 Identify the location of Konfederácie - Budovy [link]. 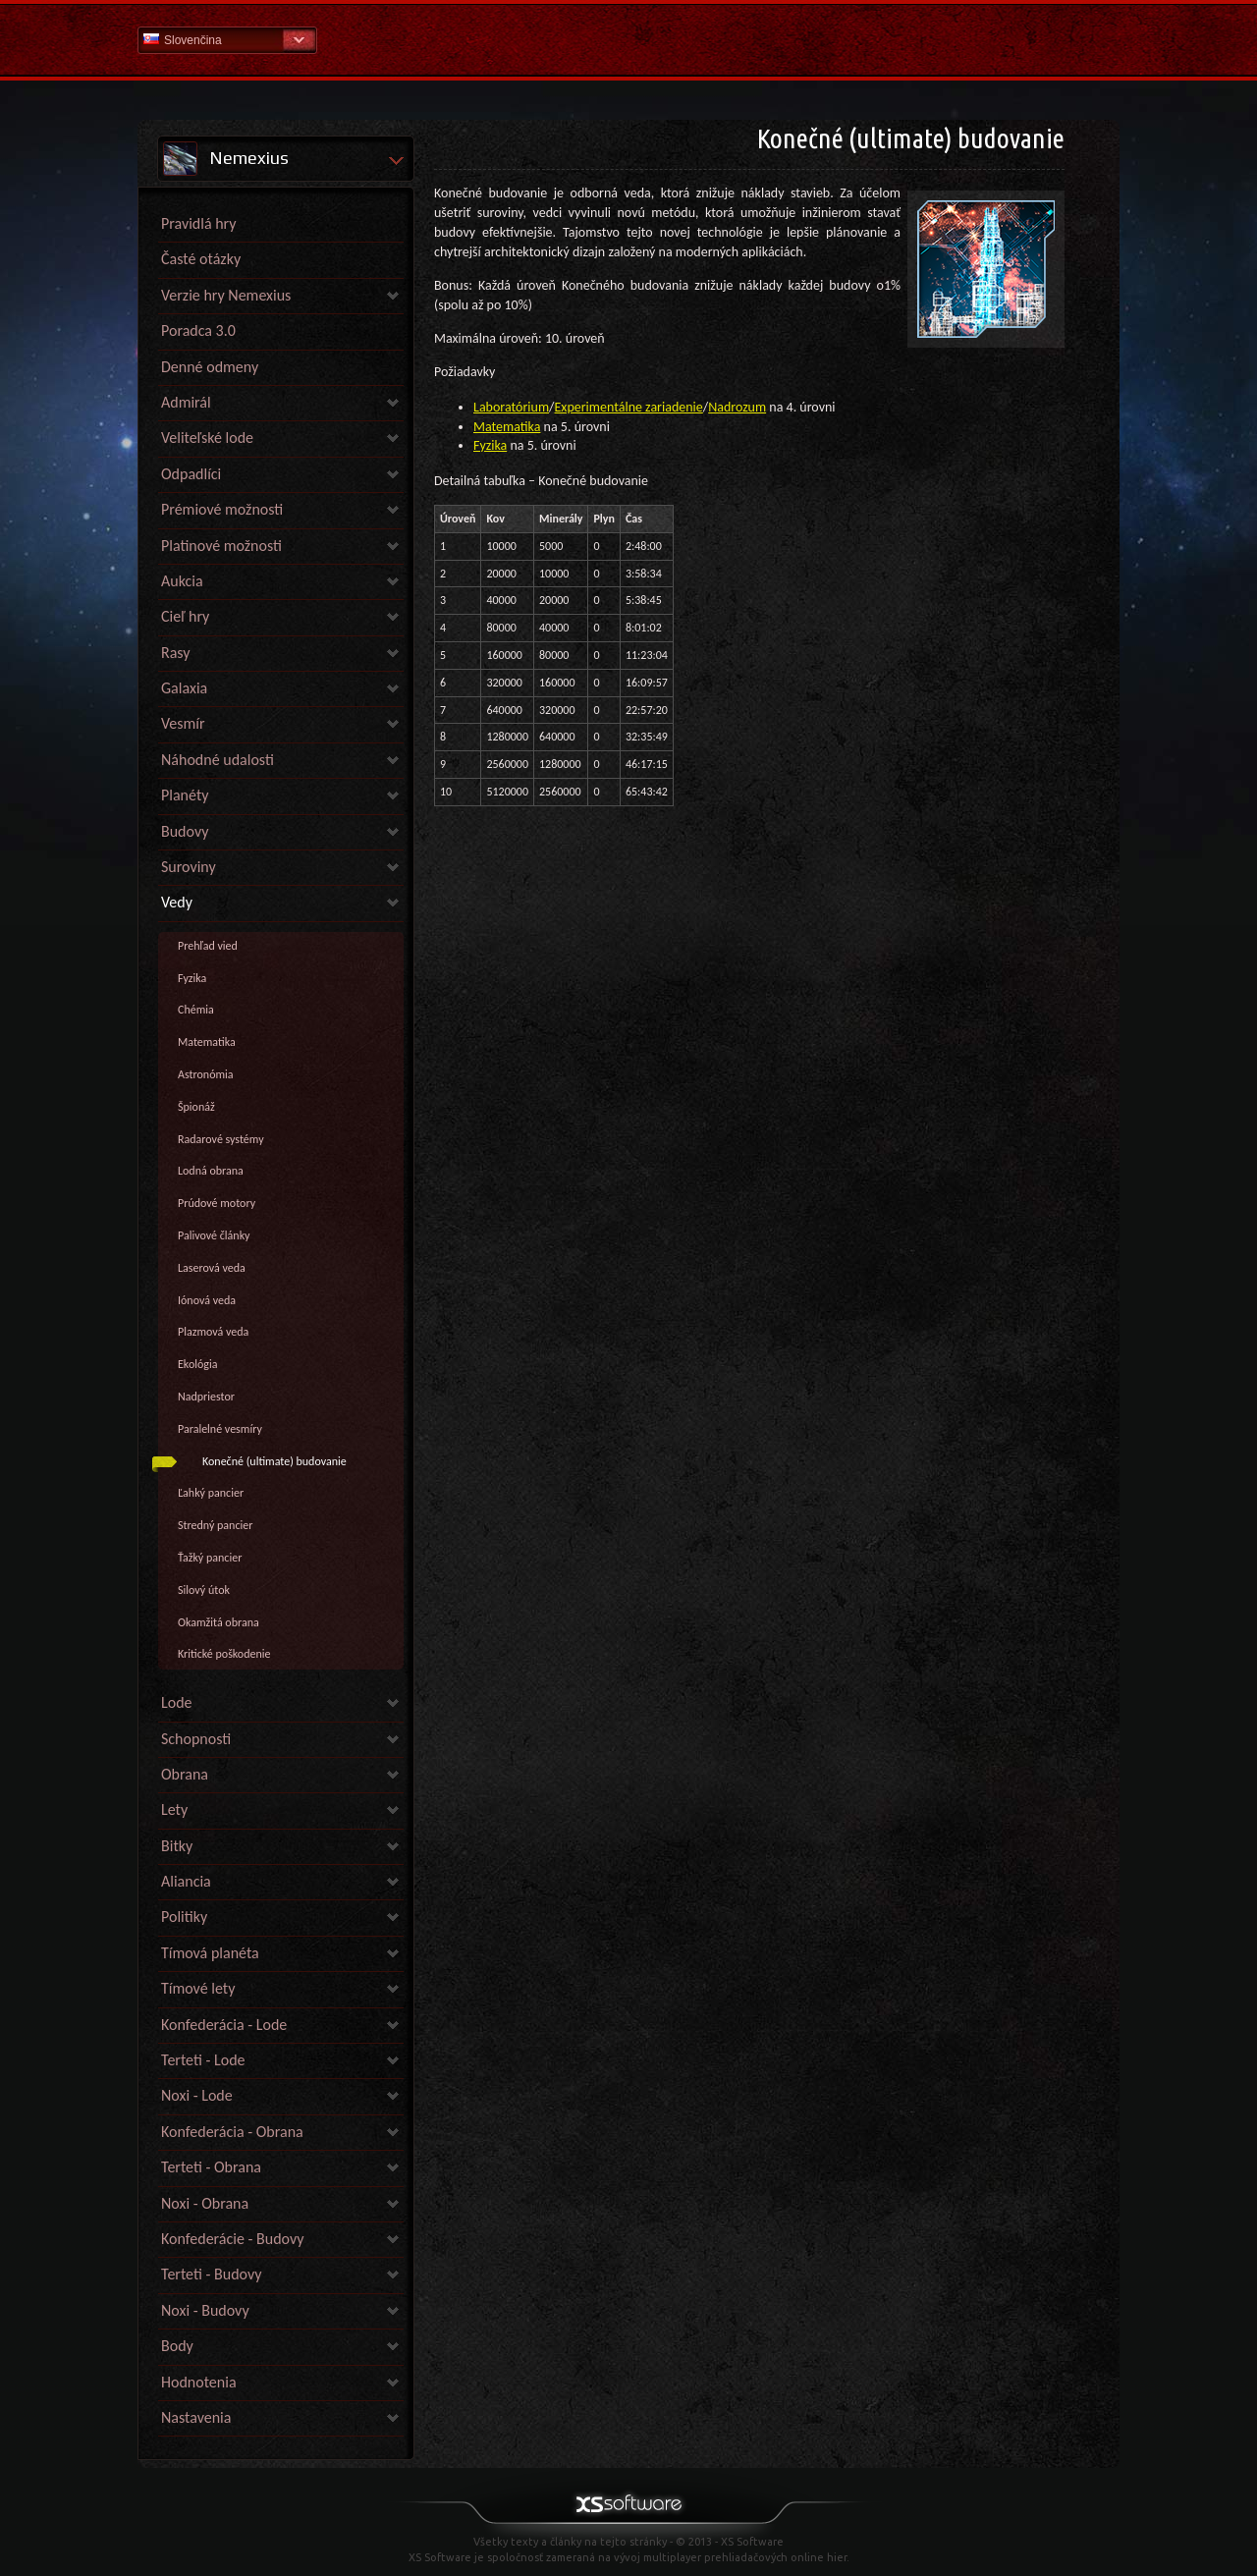
(232, 2238).